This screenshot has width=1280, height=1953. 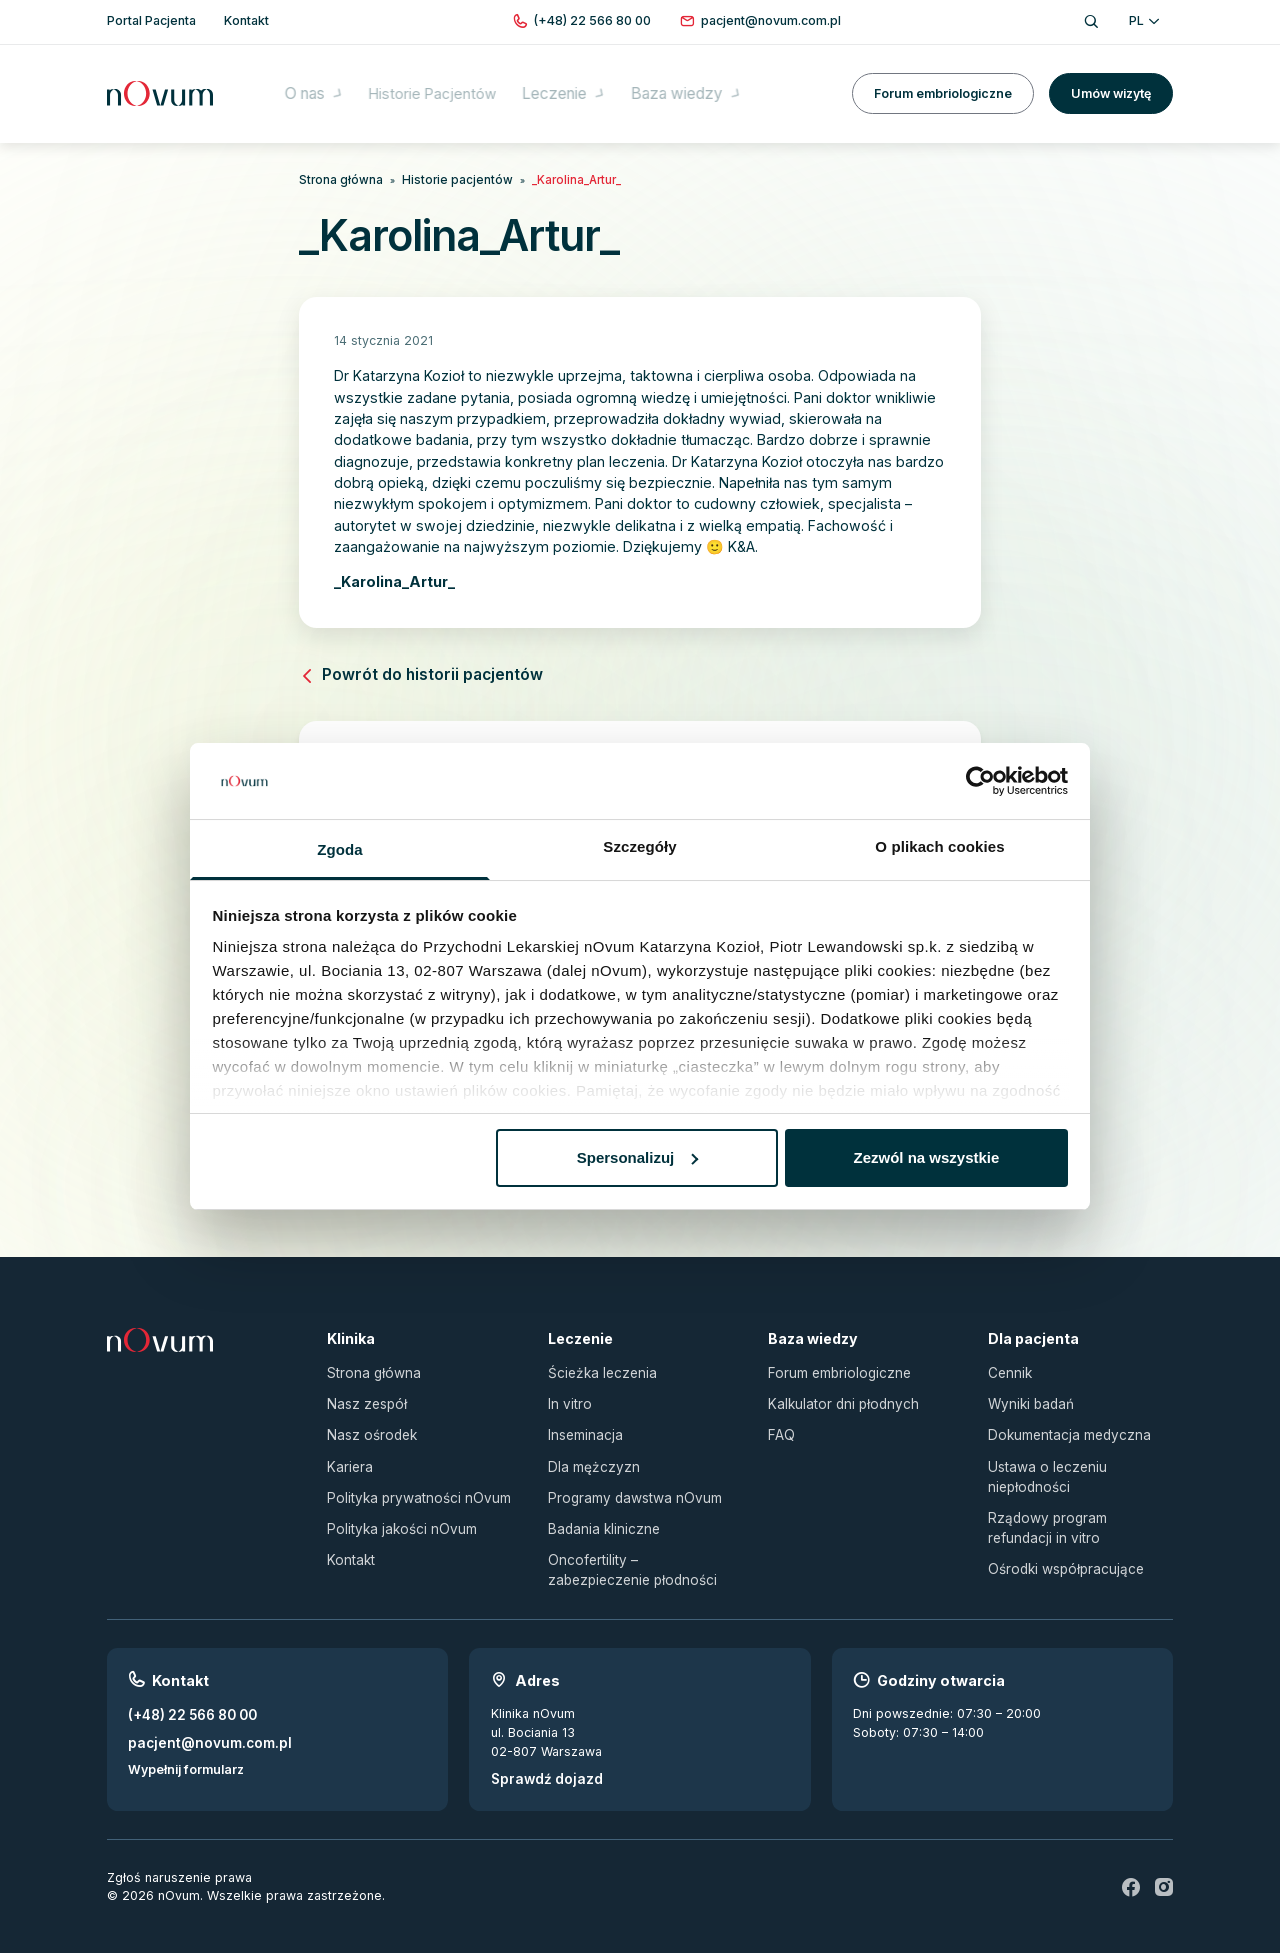 I want to click on Kontakt, so click(x=349, y=1540).